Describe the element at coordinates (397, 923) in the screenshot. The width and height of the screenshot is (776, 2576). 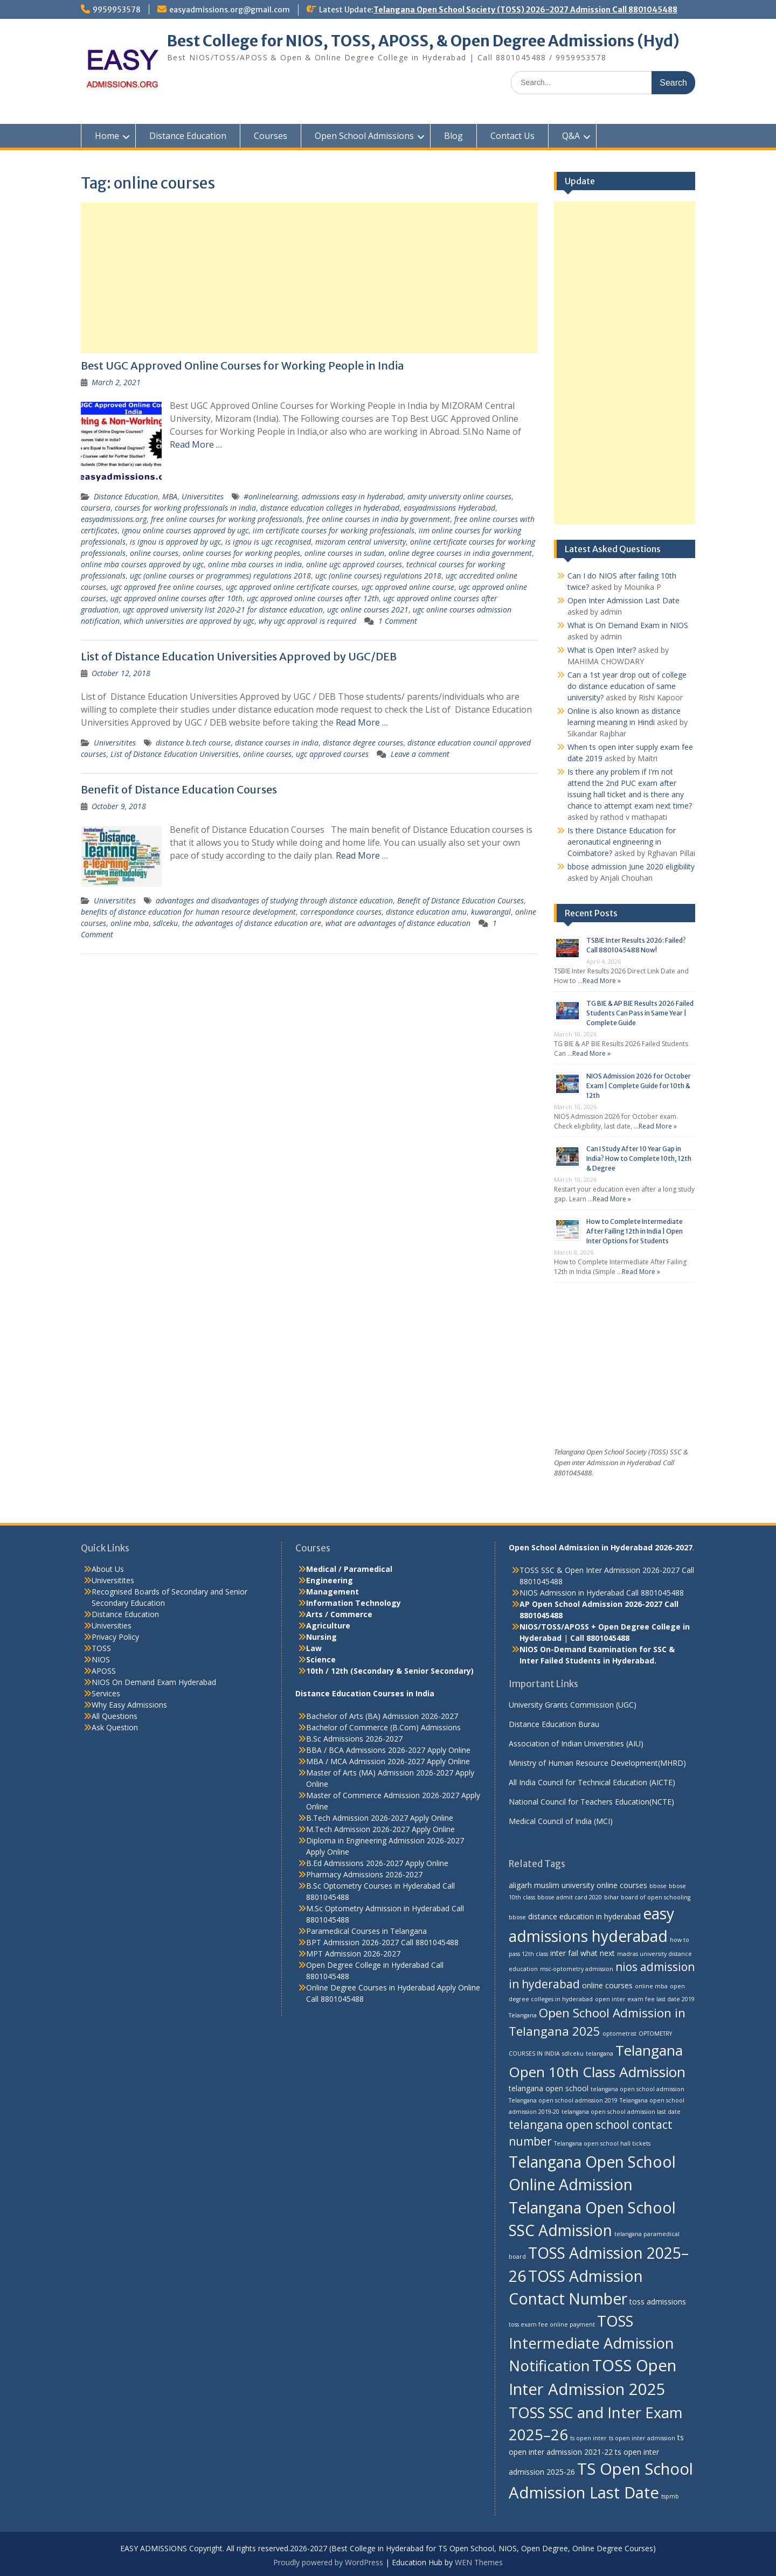
I see `what are advantages of distance education` at that location.